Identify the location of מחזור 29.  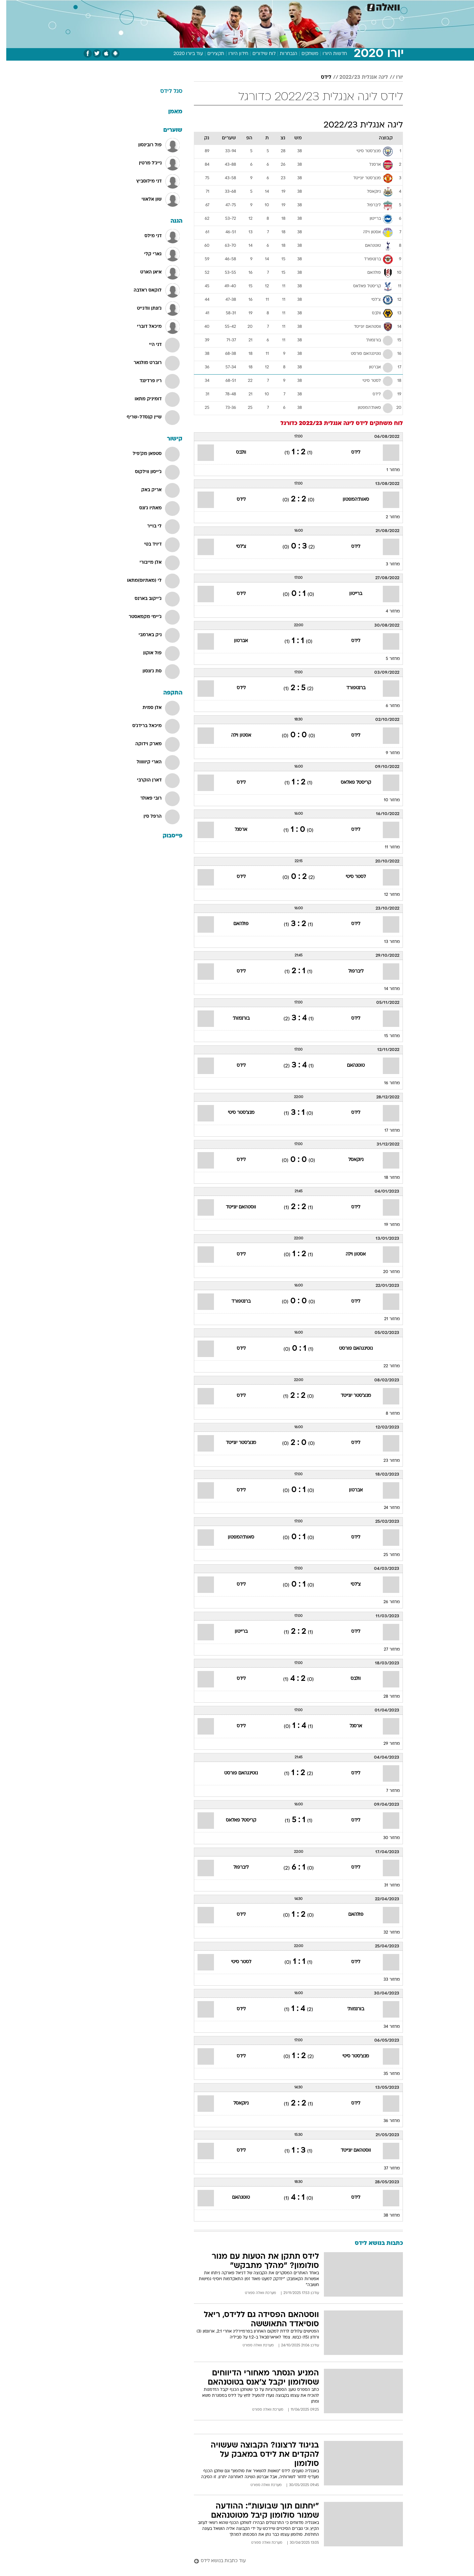
(385, 1744).